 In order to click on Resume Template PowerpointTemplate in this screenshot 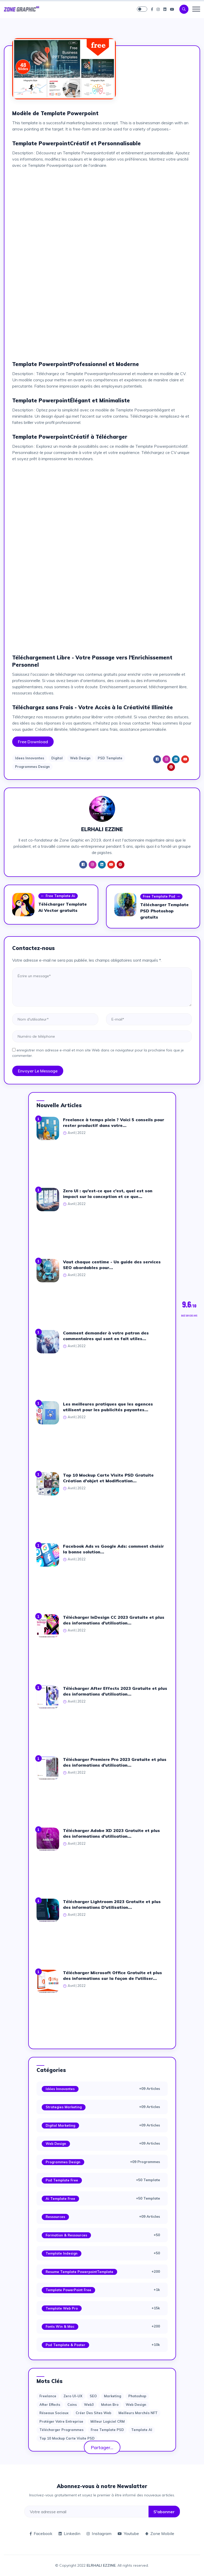, I will do `click(79, 2272)`.